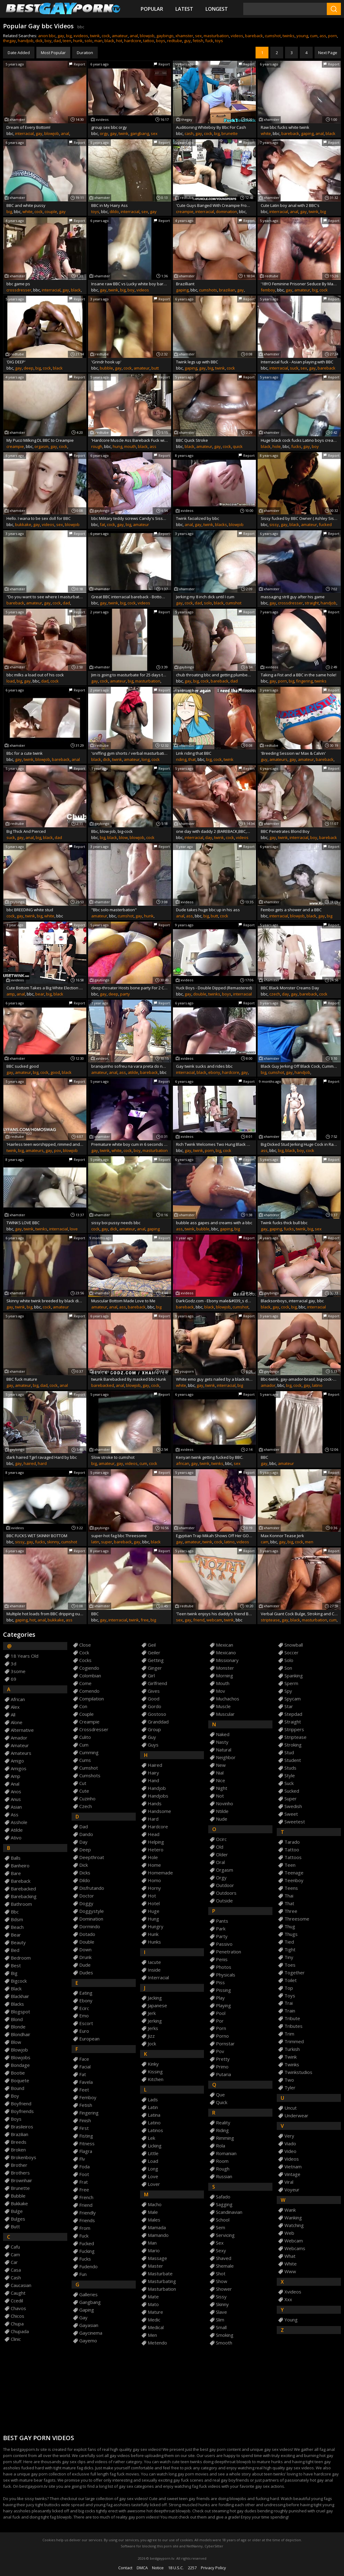 The width and height of the screenshot is (344, 2576). I want to click on missionary, so click(227, 1660).